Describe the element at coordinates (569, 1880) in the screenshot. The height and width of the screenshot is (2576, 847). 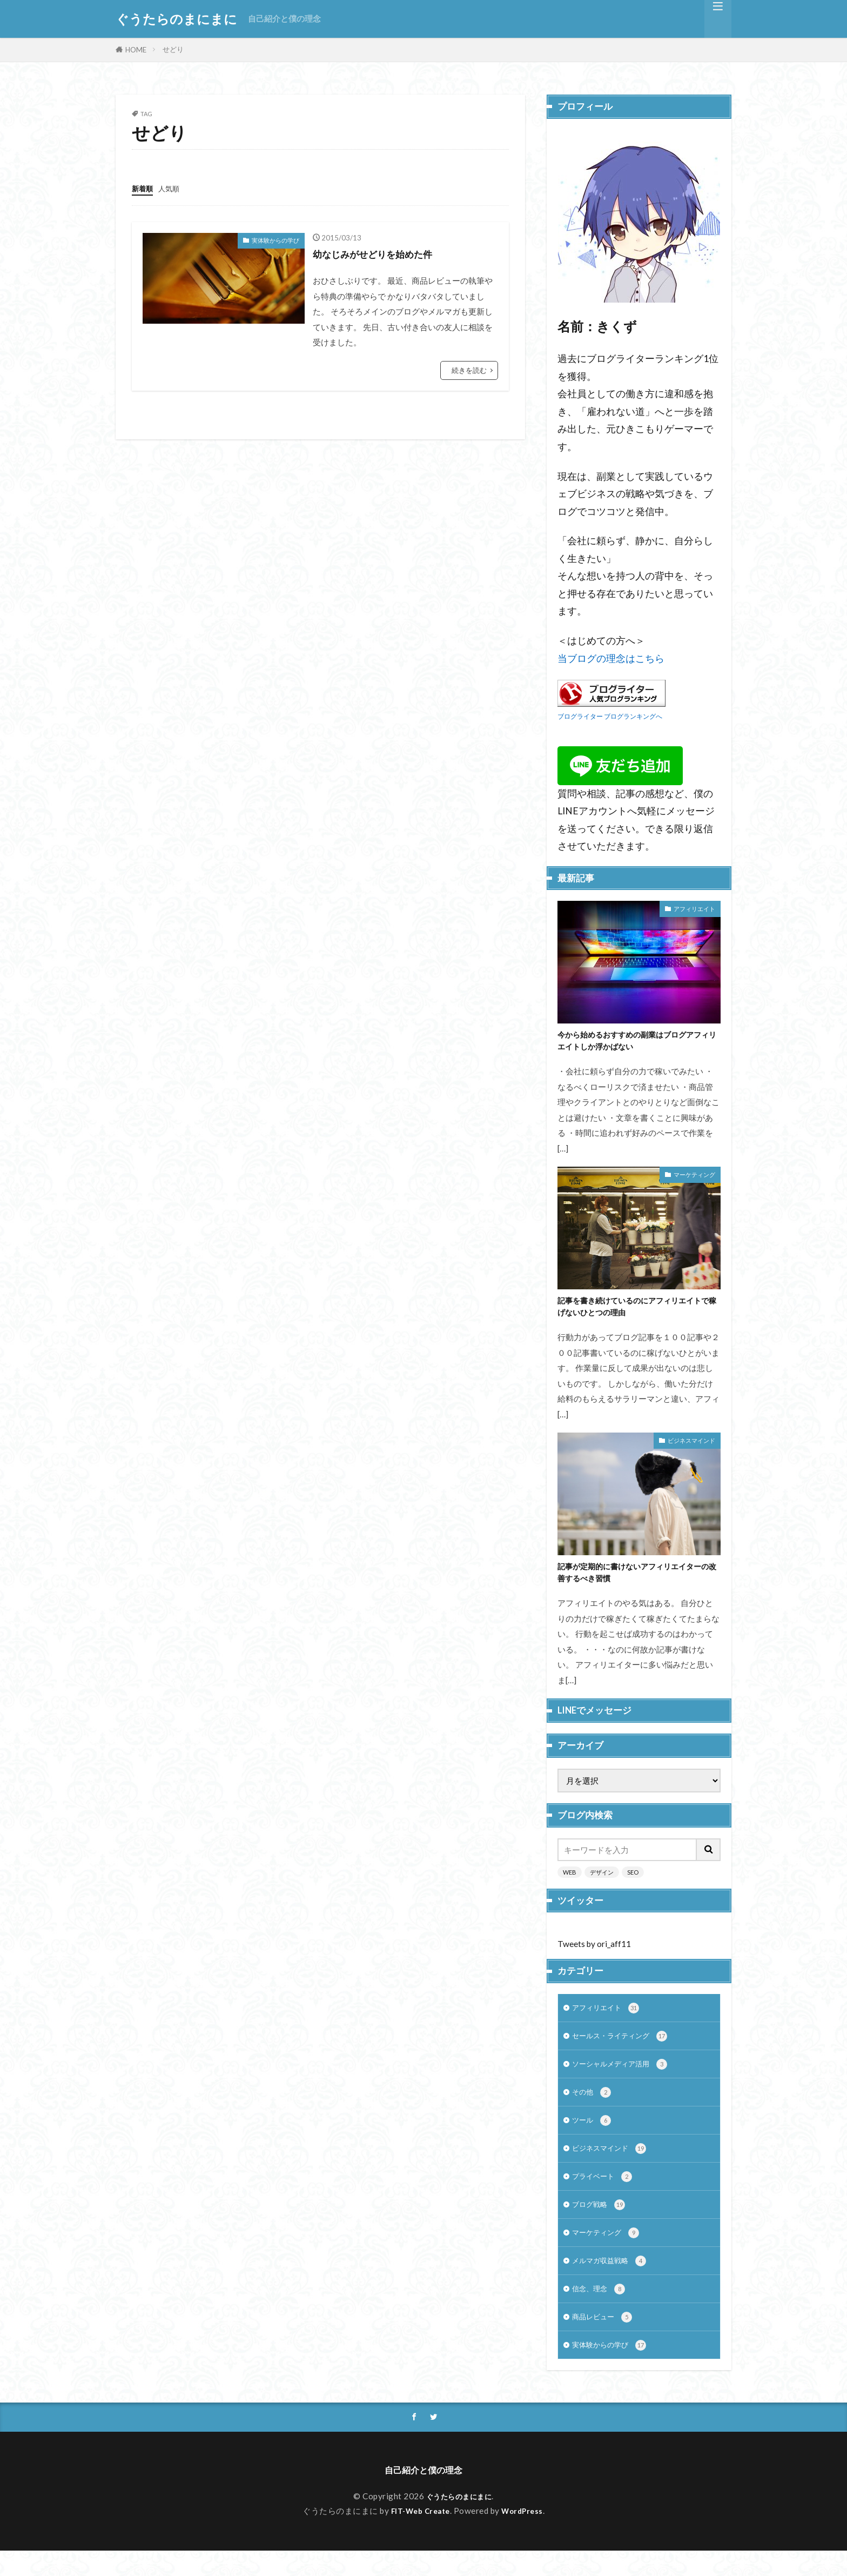
I see `WEB` at that location.